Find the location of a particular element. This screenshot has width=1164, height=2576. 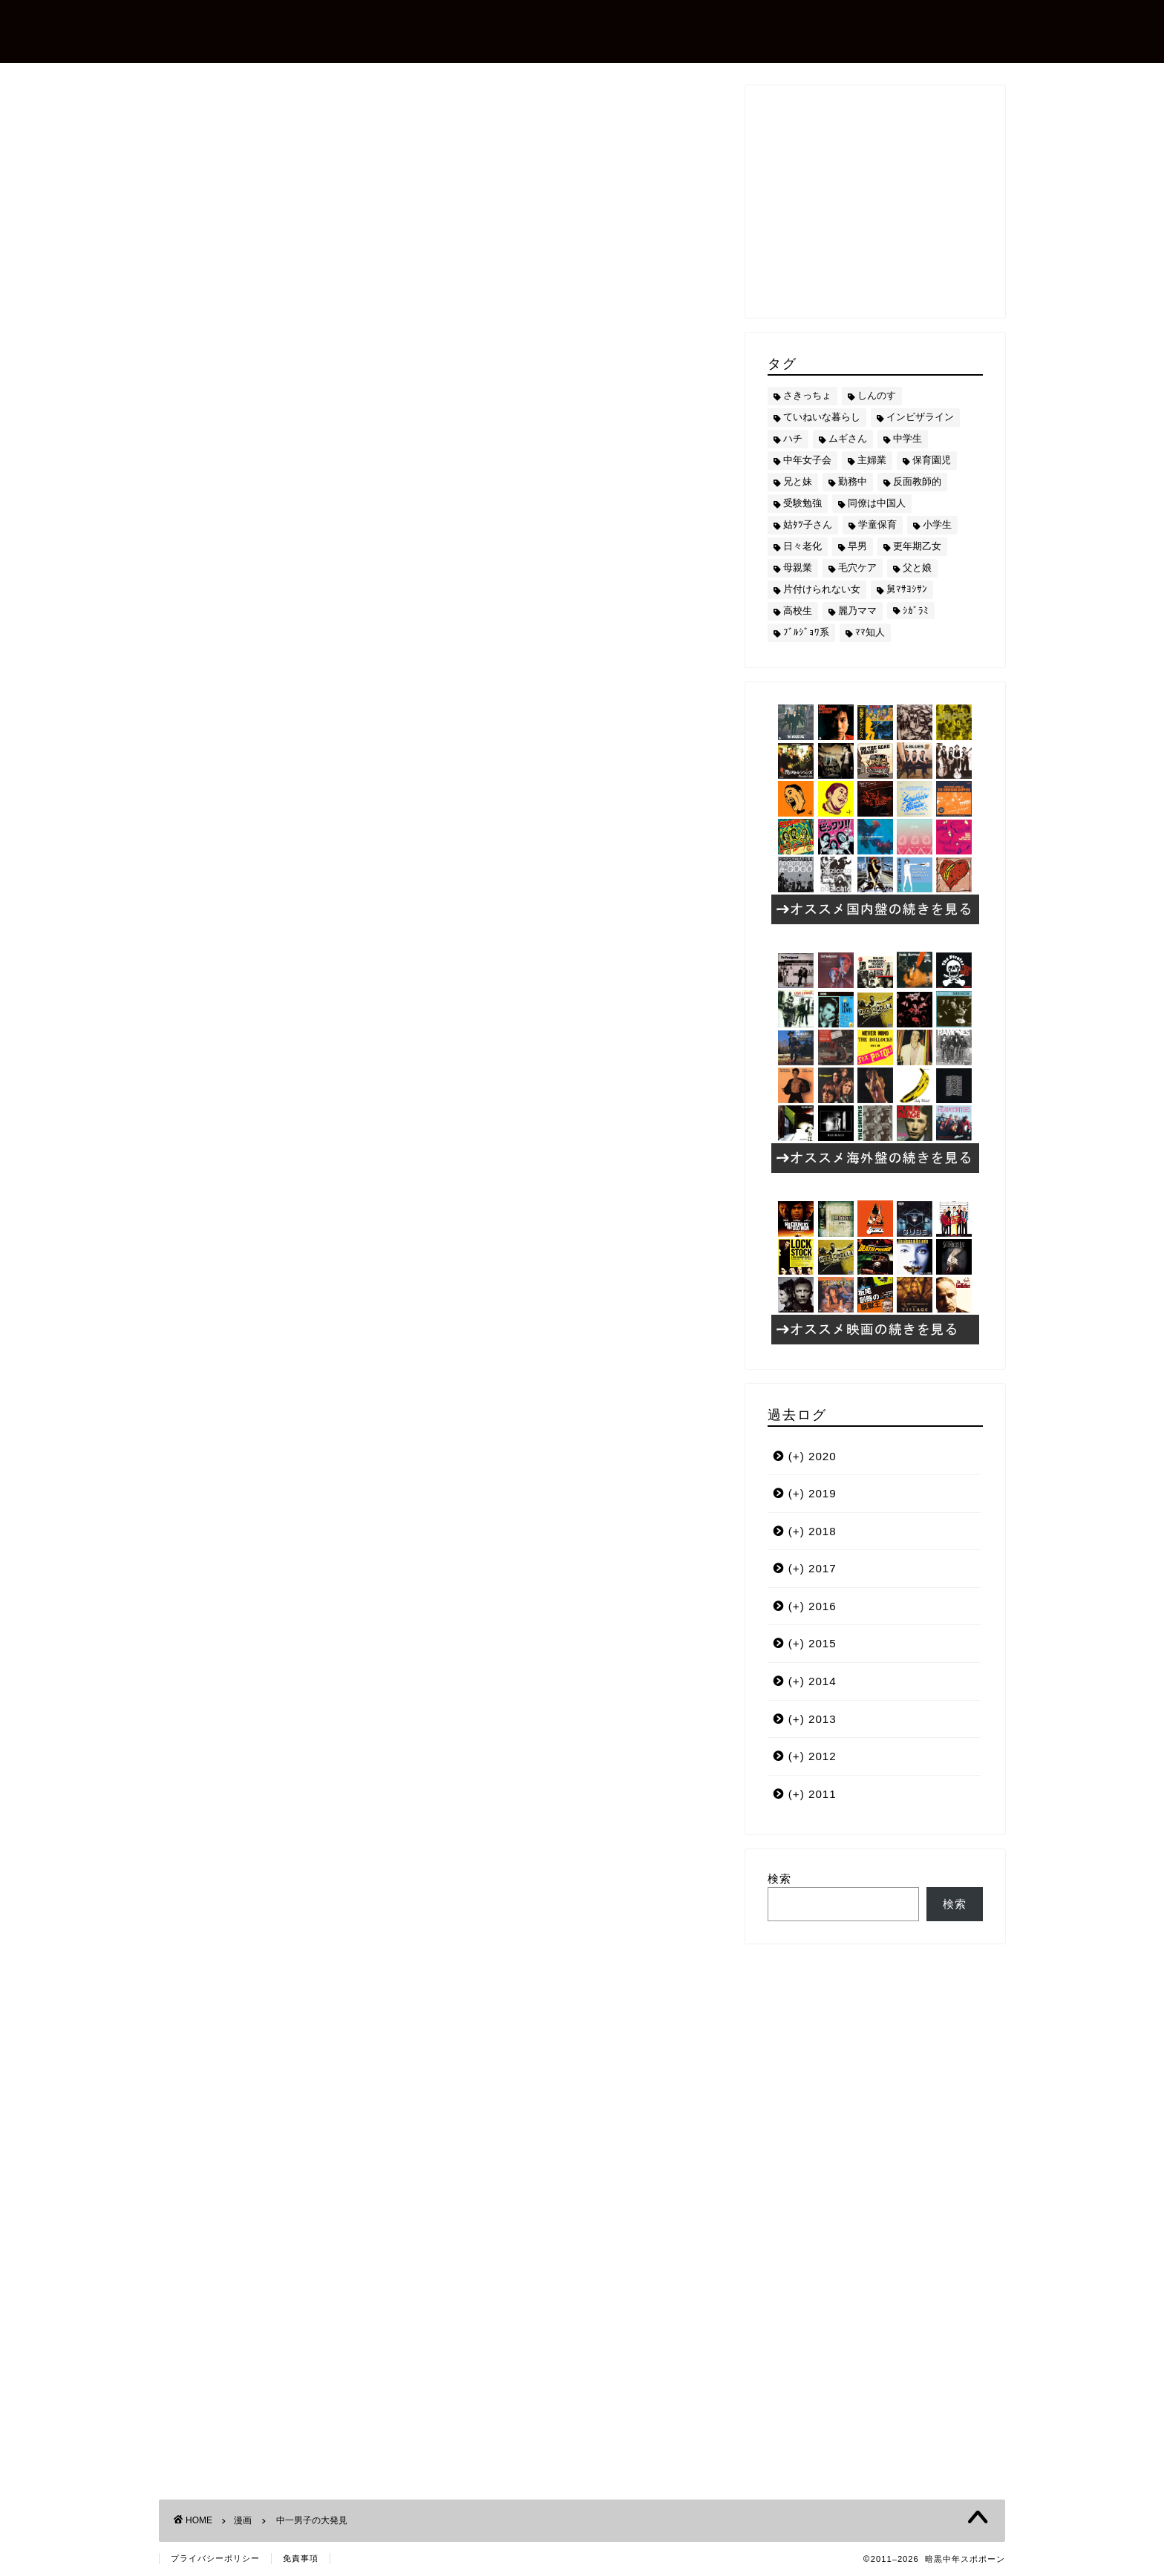

同僚は中国人 [同僚は中国人 (2個の項目)] is located at coordinates (877, 503).